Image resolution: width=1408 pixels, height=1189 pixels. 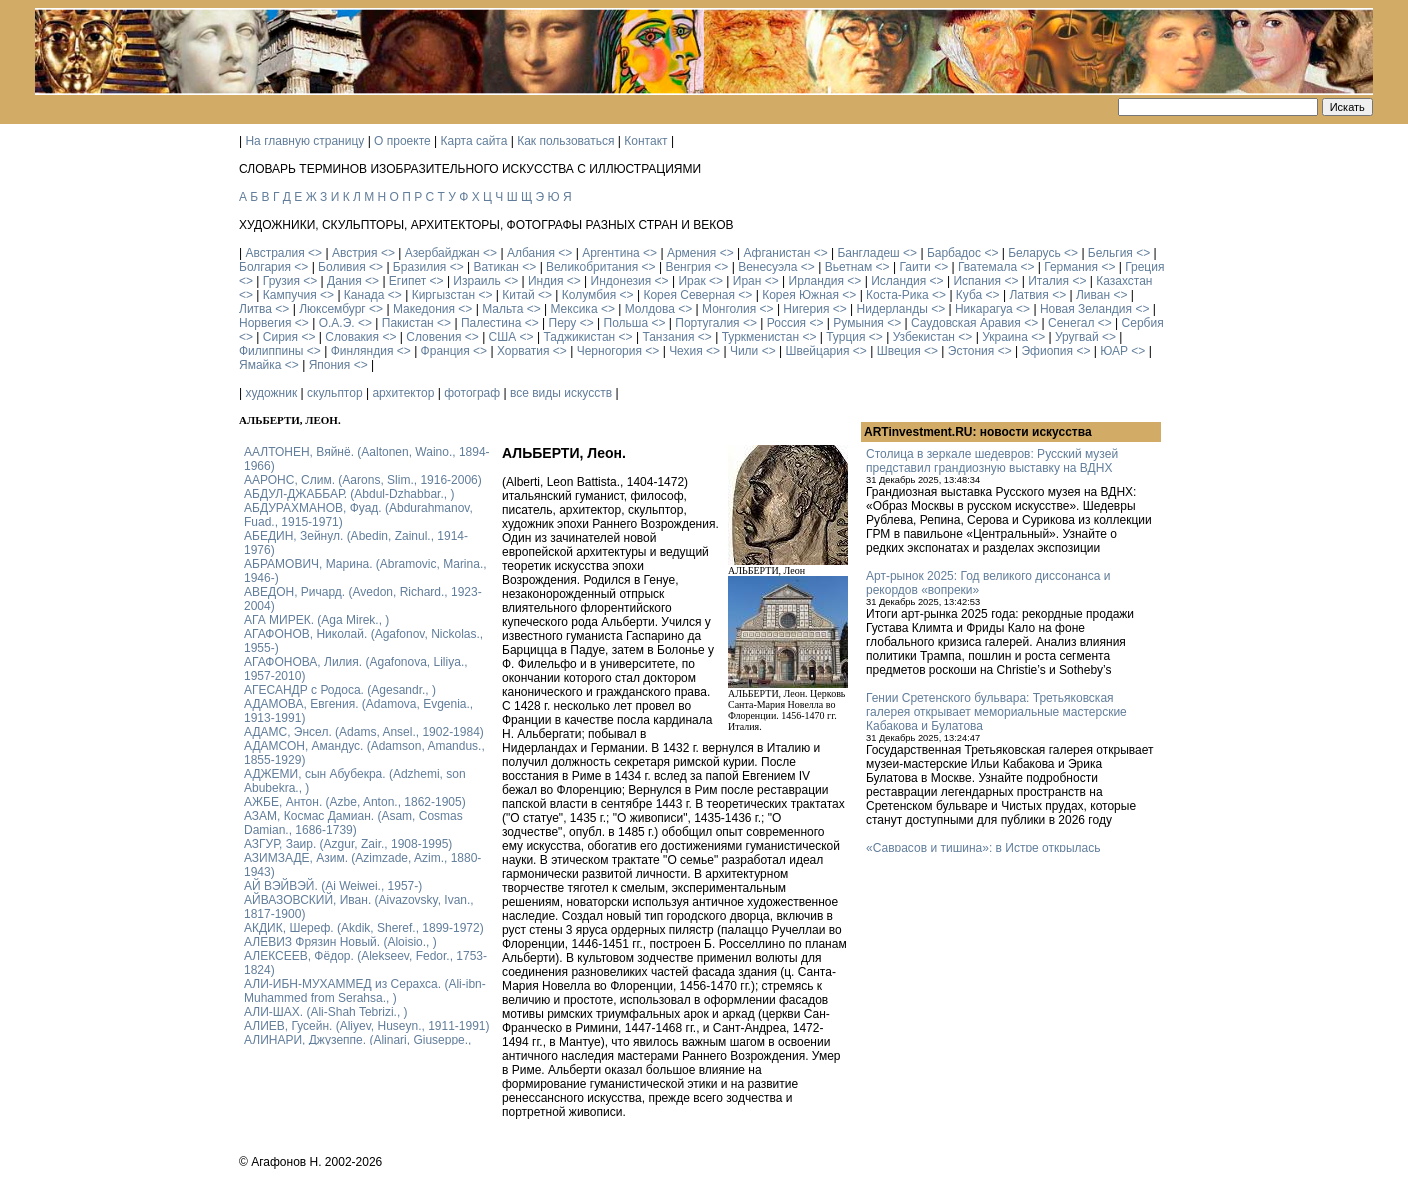 I want to click on АДАМС, Энсел. (Adams, Ansel., 1902-1984), so click(x=364, y=732).